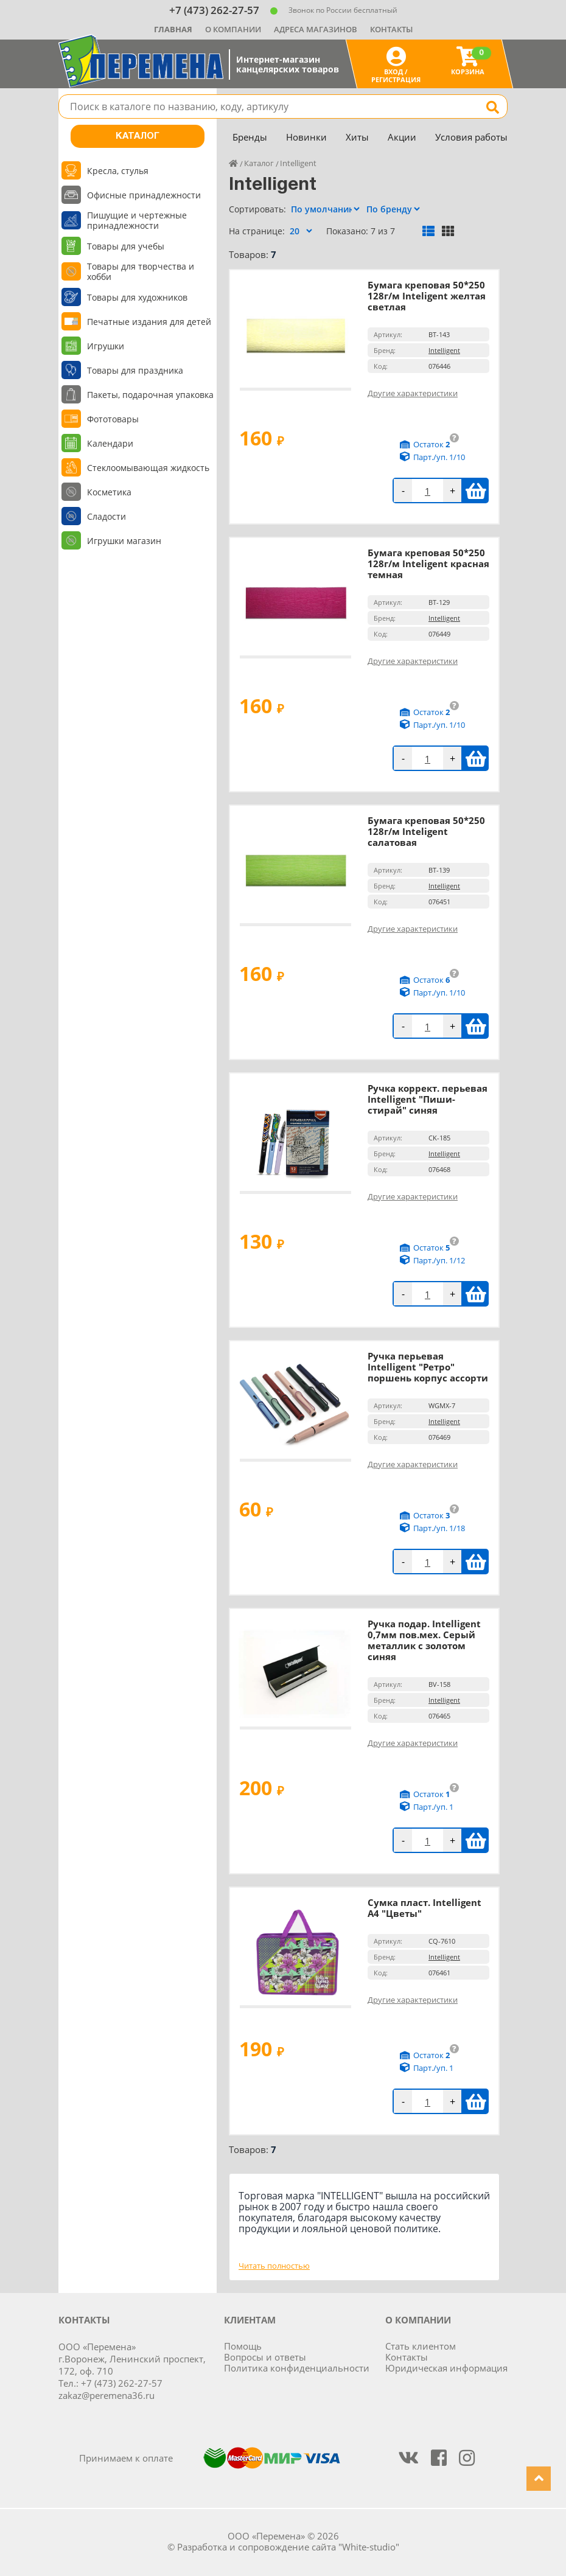  What do you see at coordinates (110, 443) in the screenshot?
I see `Календари` at bounding box center [110, 443].